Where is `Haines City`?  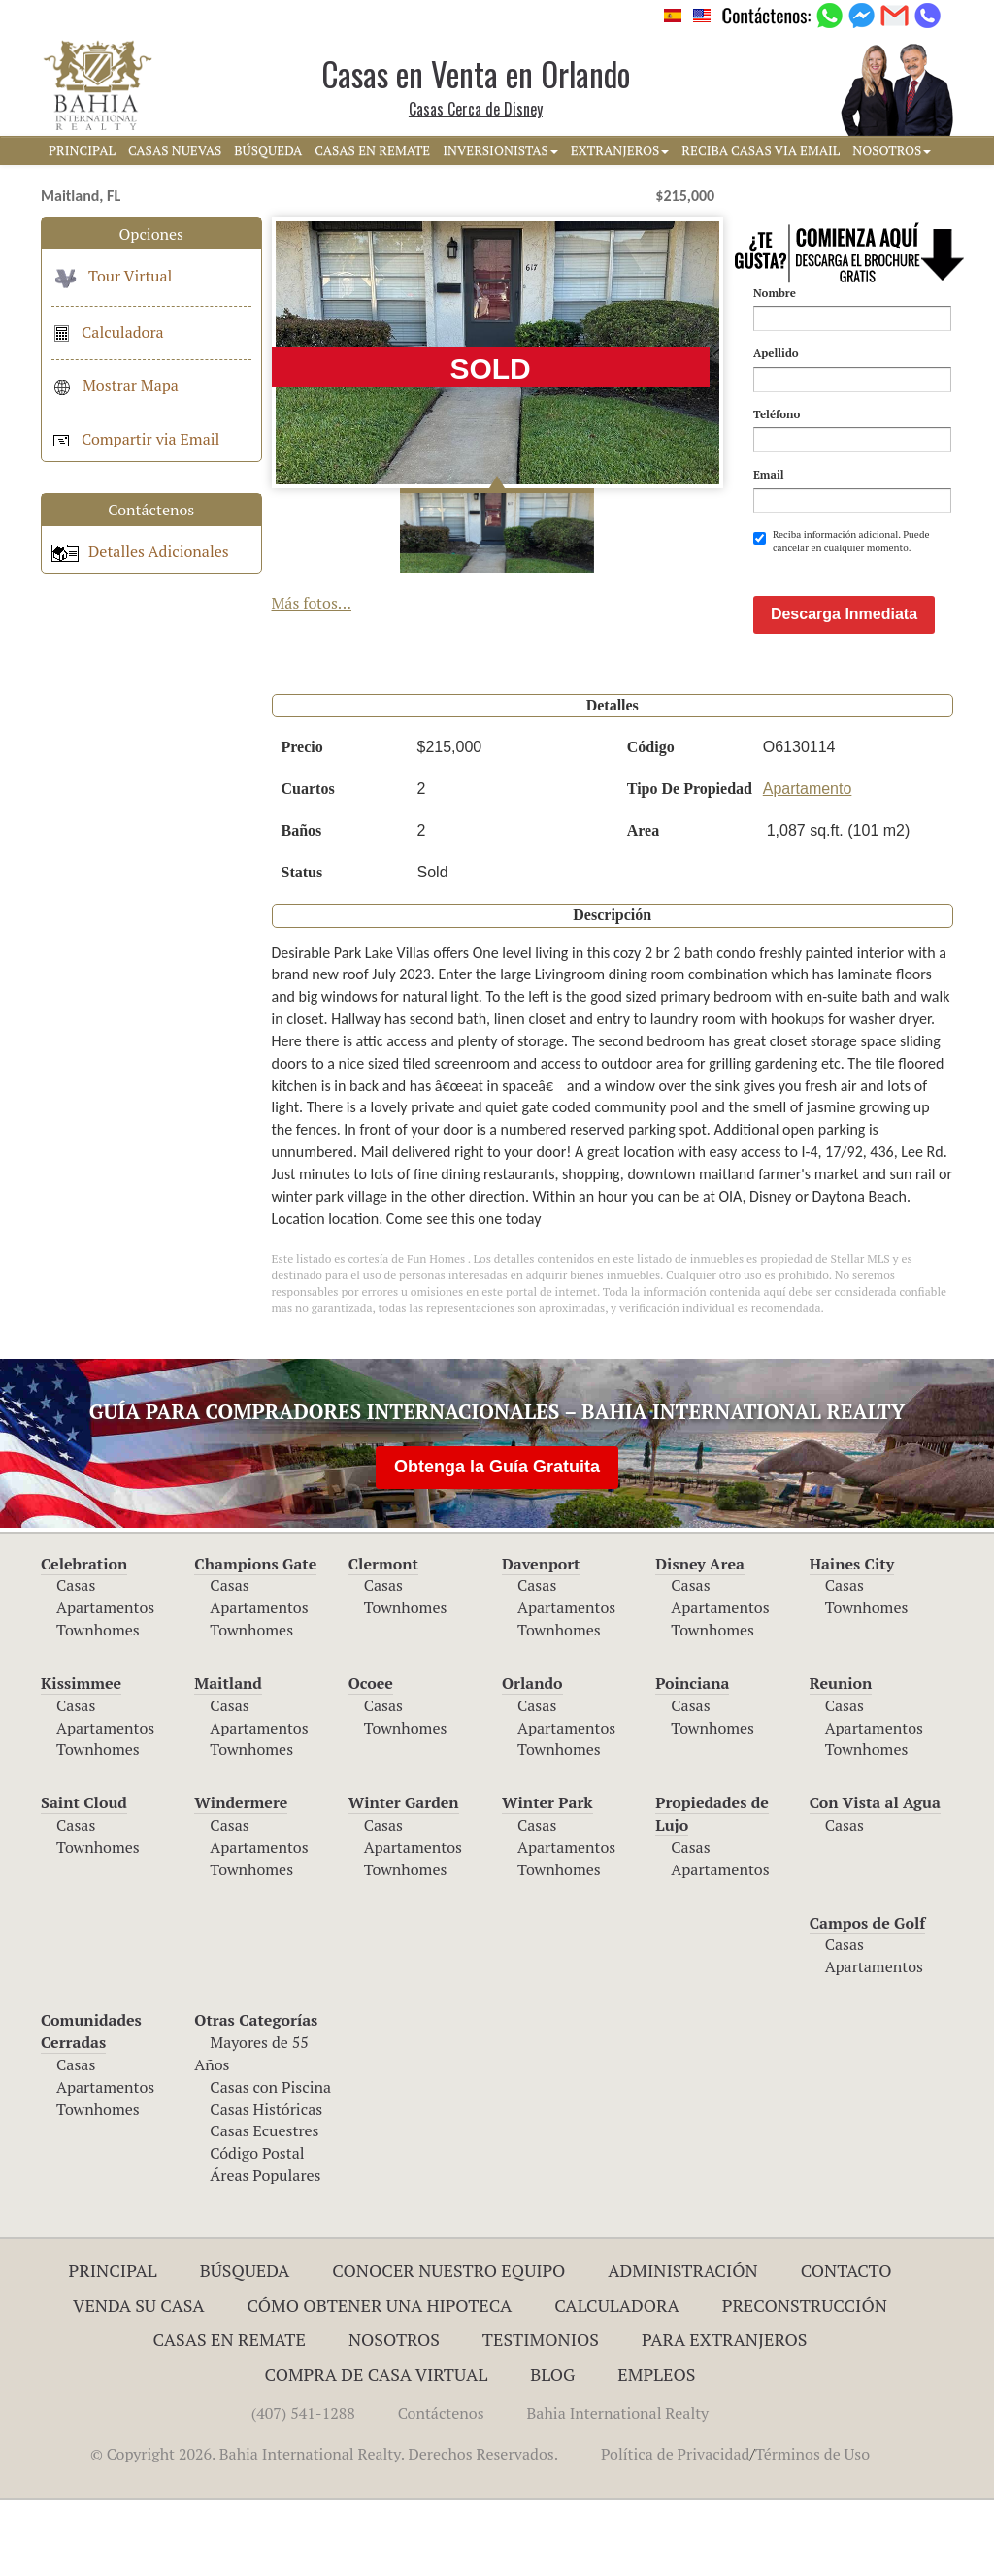
Haines City is located at coordinates (852, 1639).